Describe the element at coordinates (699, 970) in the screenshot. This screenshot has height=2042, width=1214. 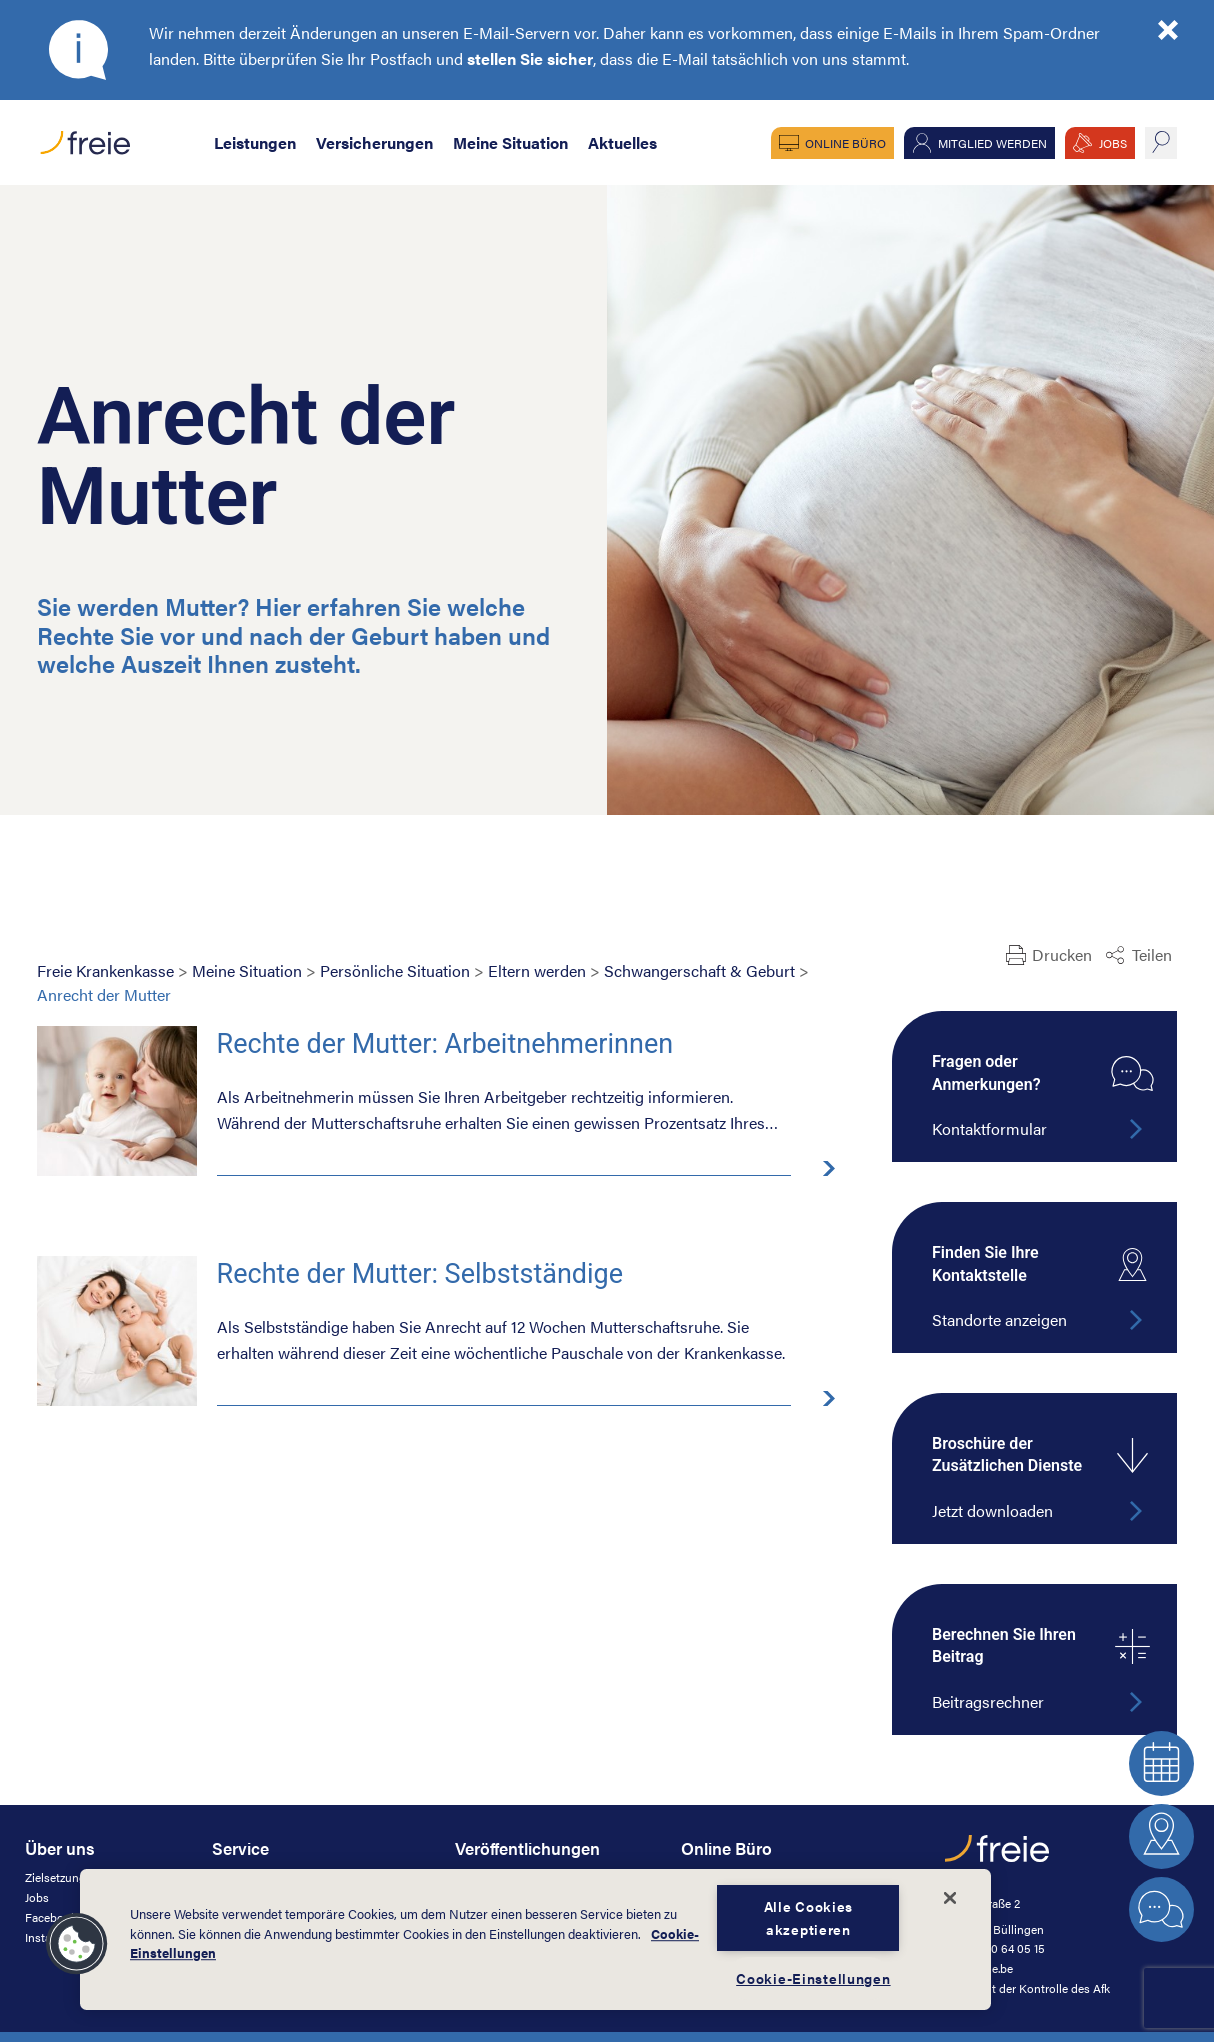
I see `Schwangerschaft & Geburt` at that location.